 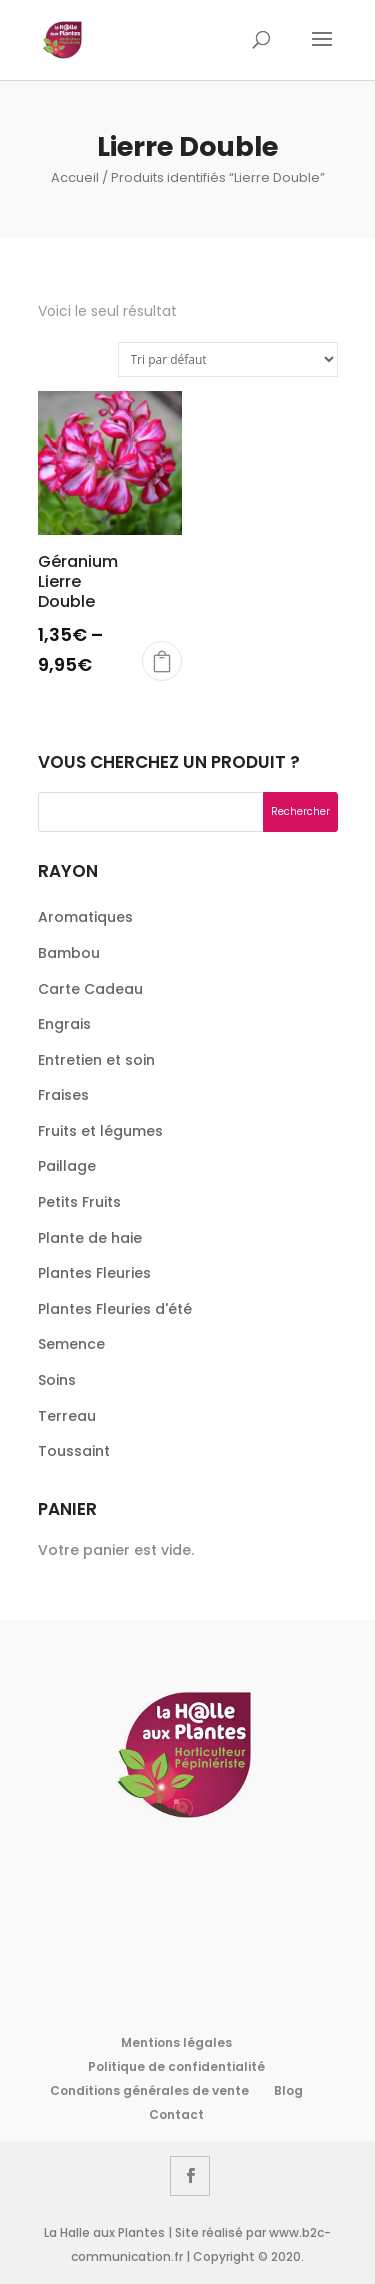 What do you see at coordinates (162, 661) in the screenshot?
I see `Bientôt disponible` at bounding box center [162, 661].